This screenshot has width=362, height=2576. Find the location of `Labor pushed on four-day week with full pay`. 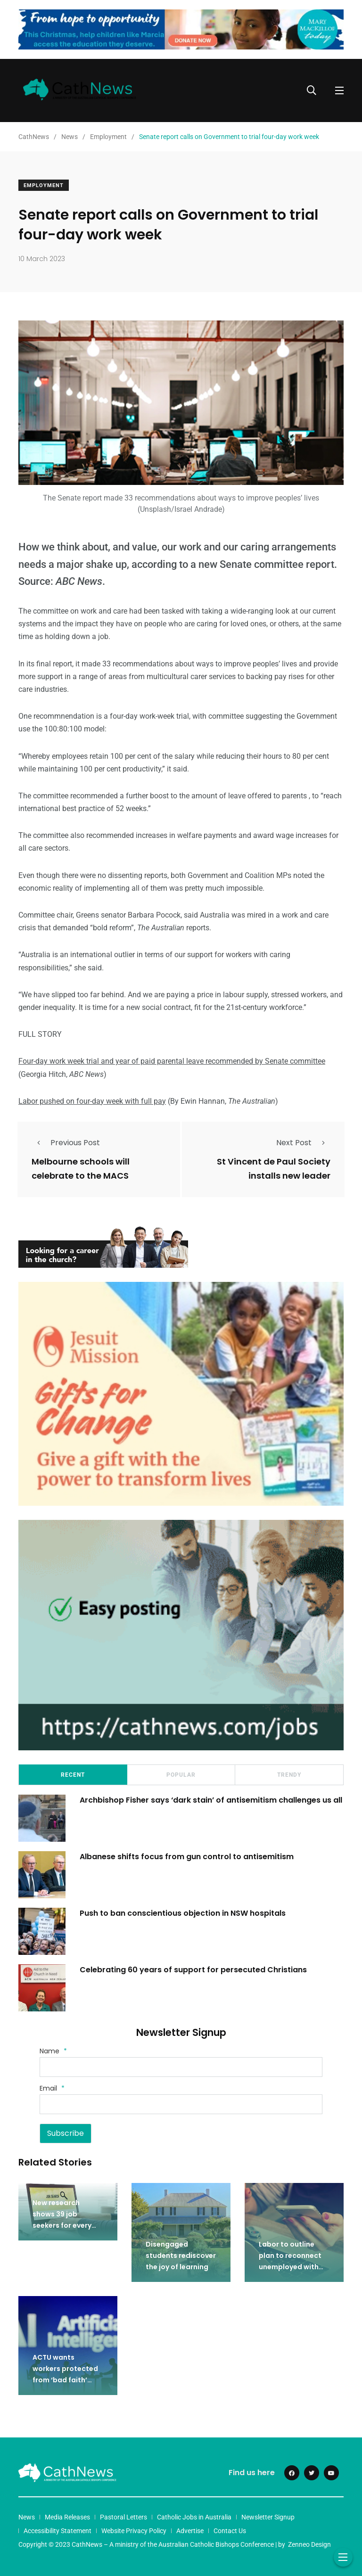

Labor pushed on four-day week with full pay is located at coordinates (92, 1101).